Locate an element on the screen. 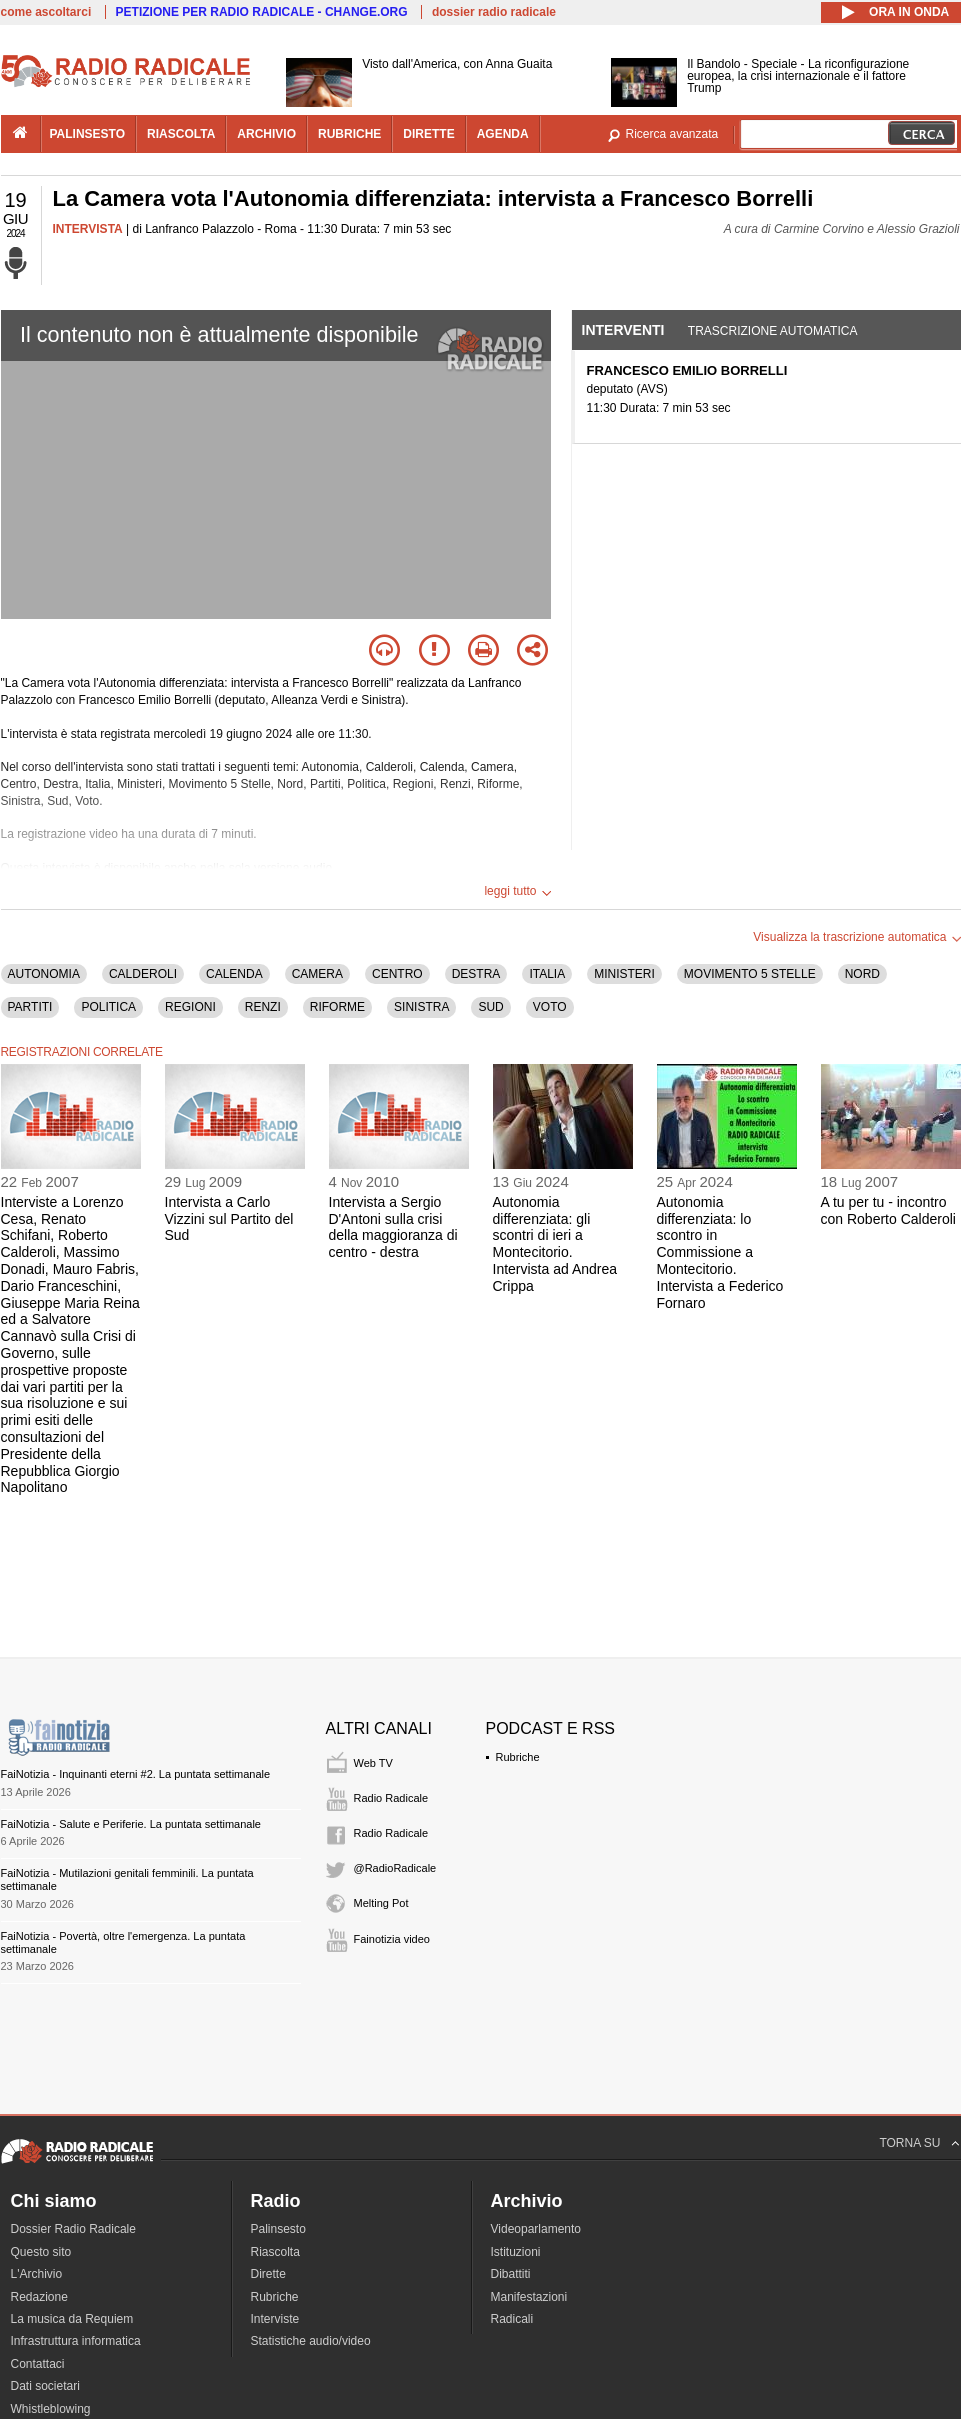 The image size is (961, 2419). riascolta is located at coordinates (181, 134).